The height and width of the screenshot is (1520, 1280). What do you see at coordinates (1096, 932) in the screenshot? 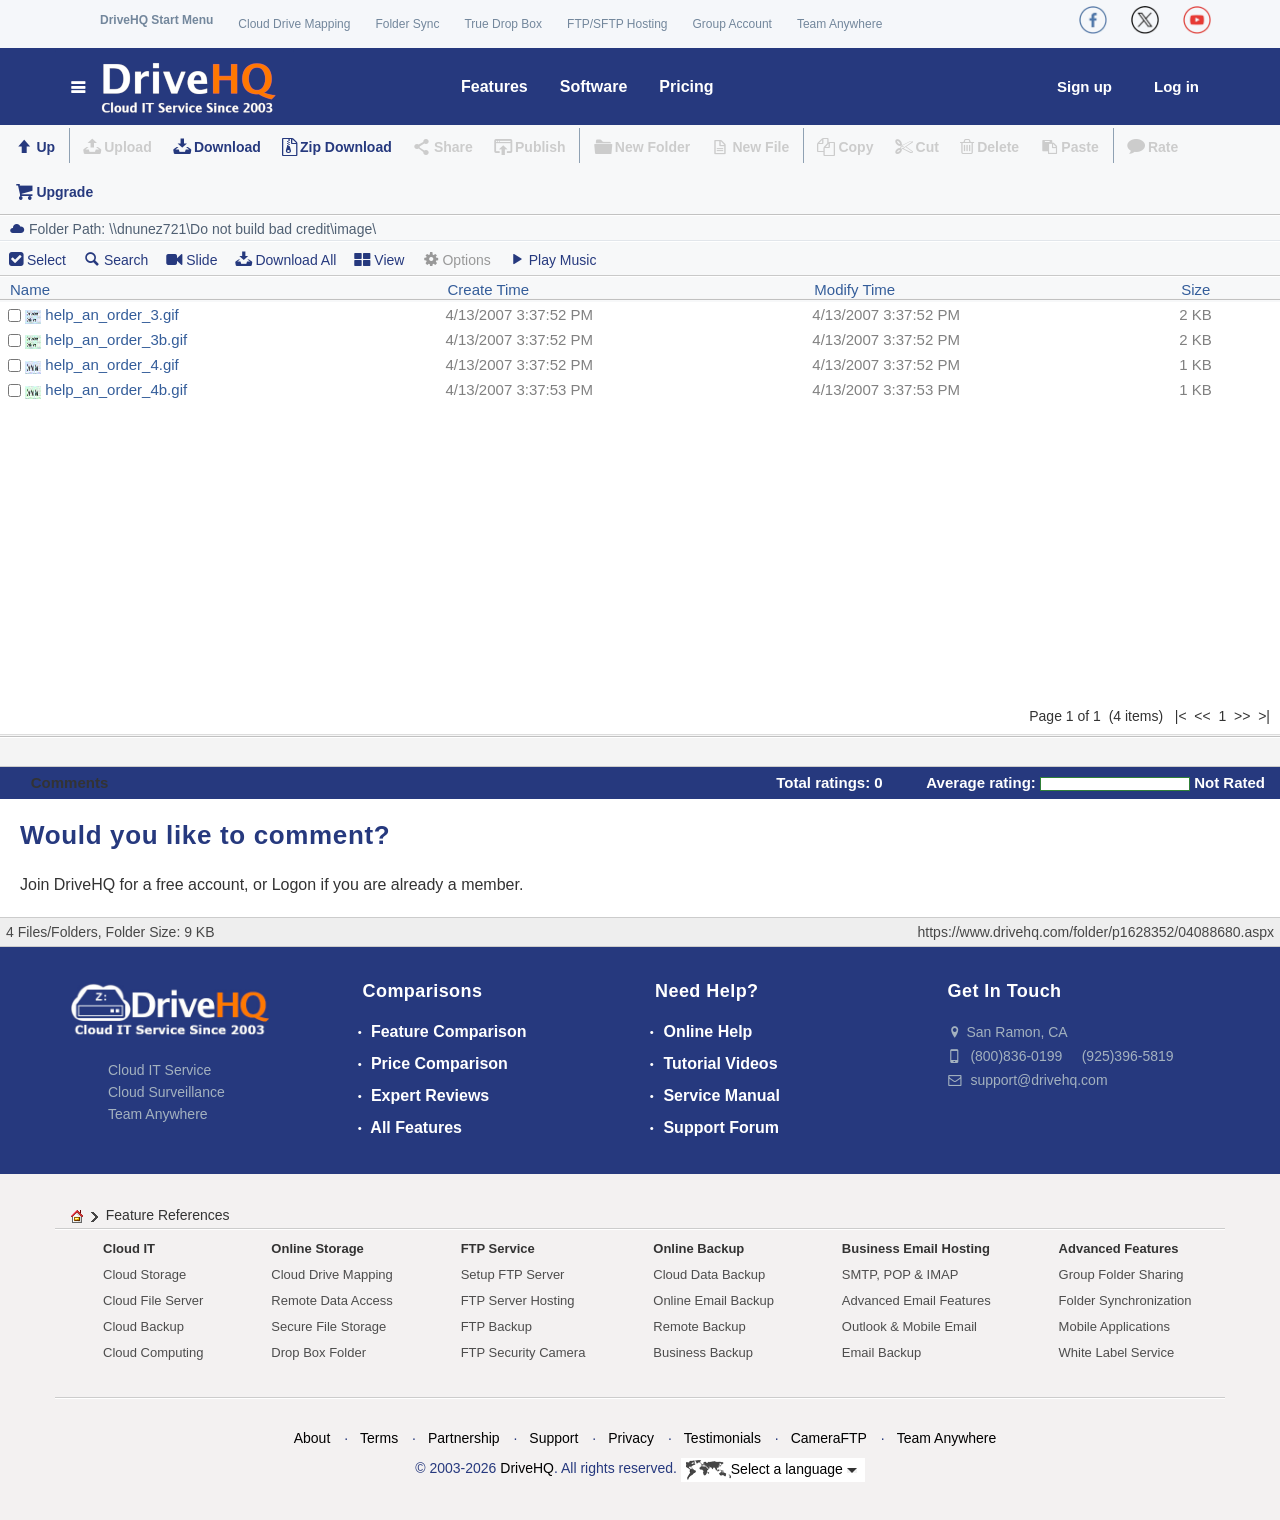
I see `https://www.drivehq.com/folder/p1628352/04088680.aspx` at bounding box center [1096, 932].